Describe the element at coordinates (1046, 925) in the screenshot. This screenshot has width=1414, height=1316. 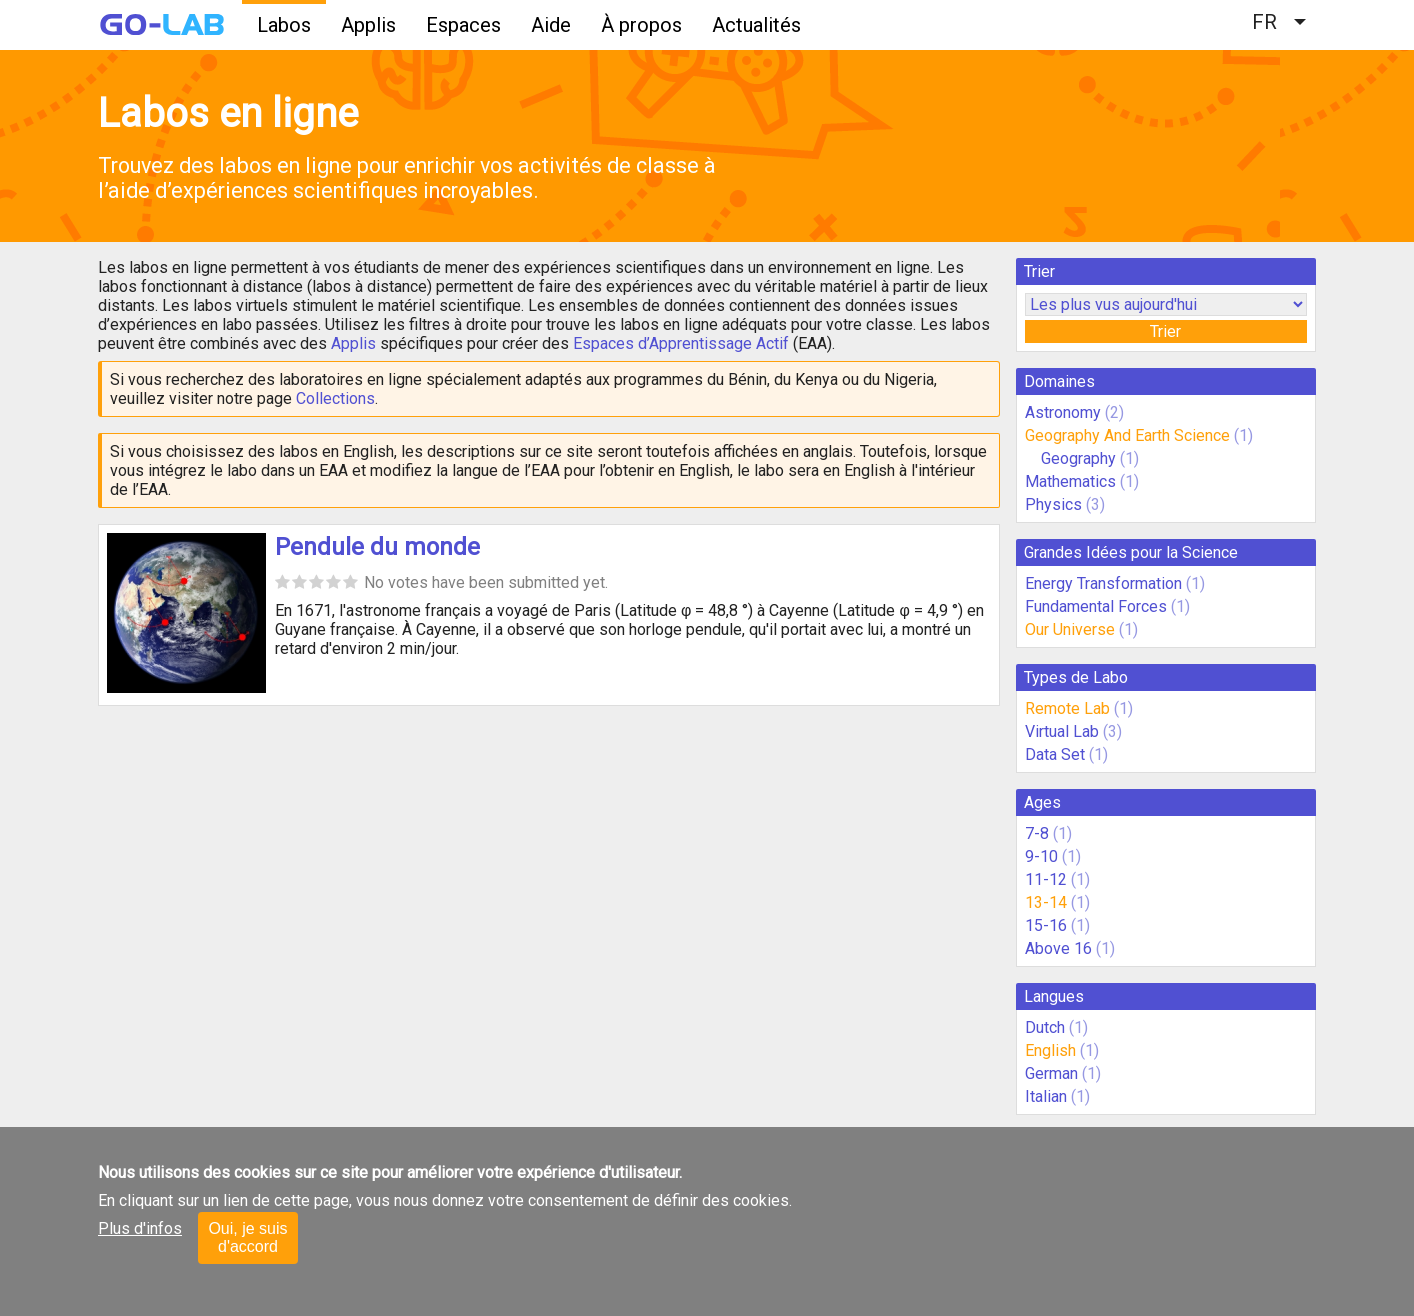
I see `15-16` at that location.